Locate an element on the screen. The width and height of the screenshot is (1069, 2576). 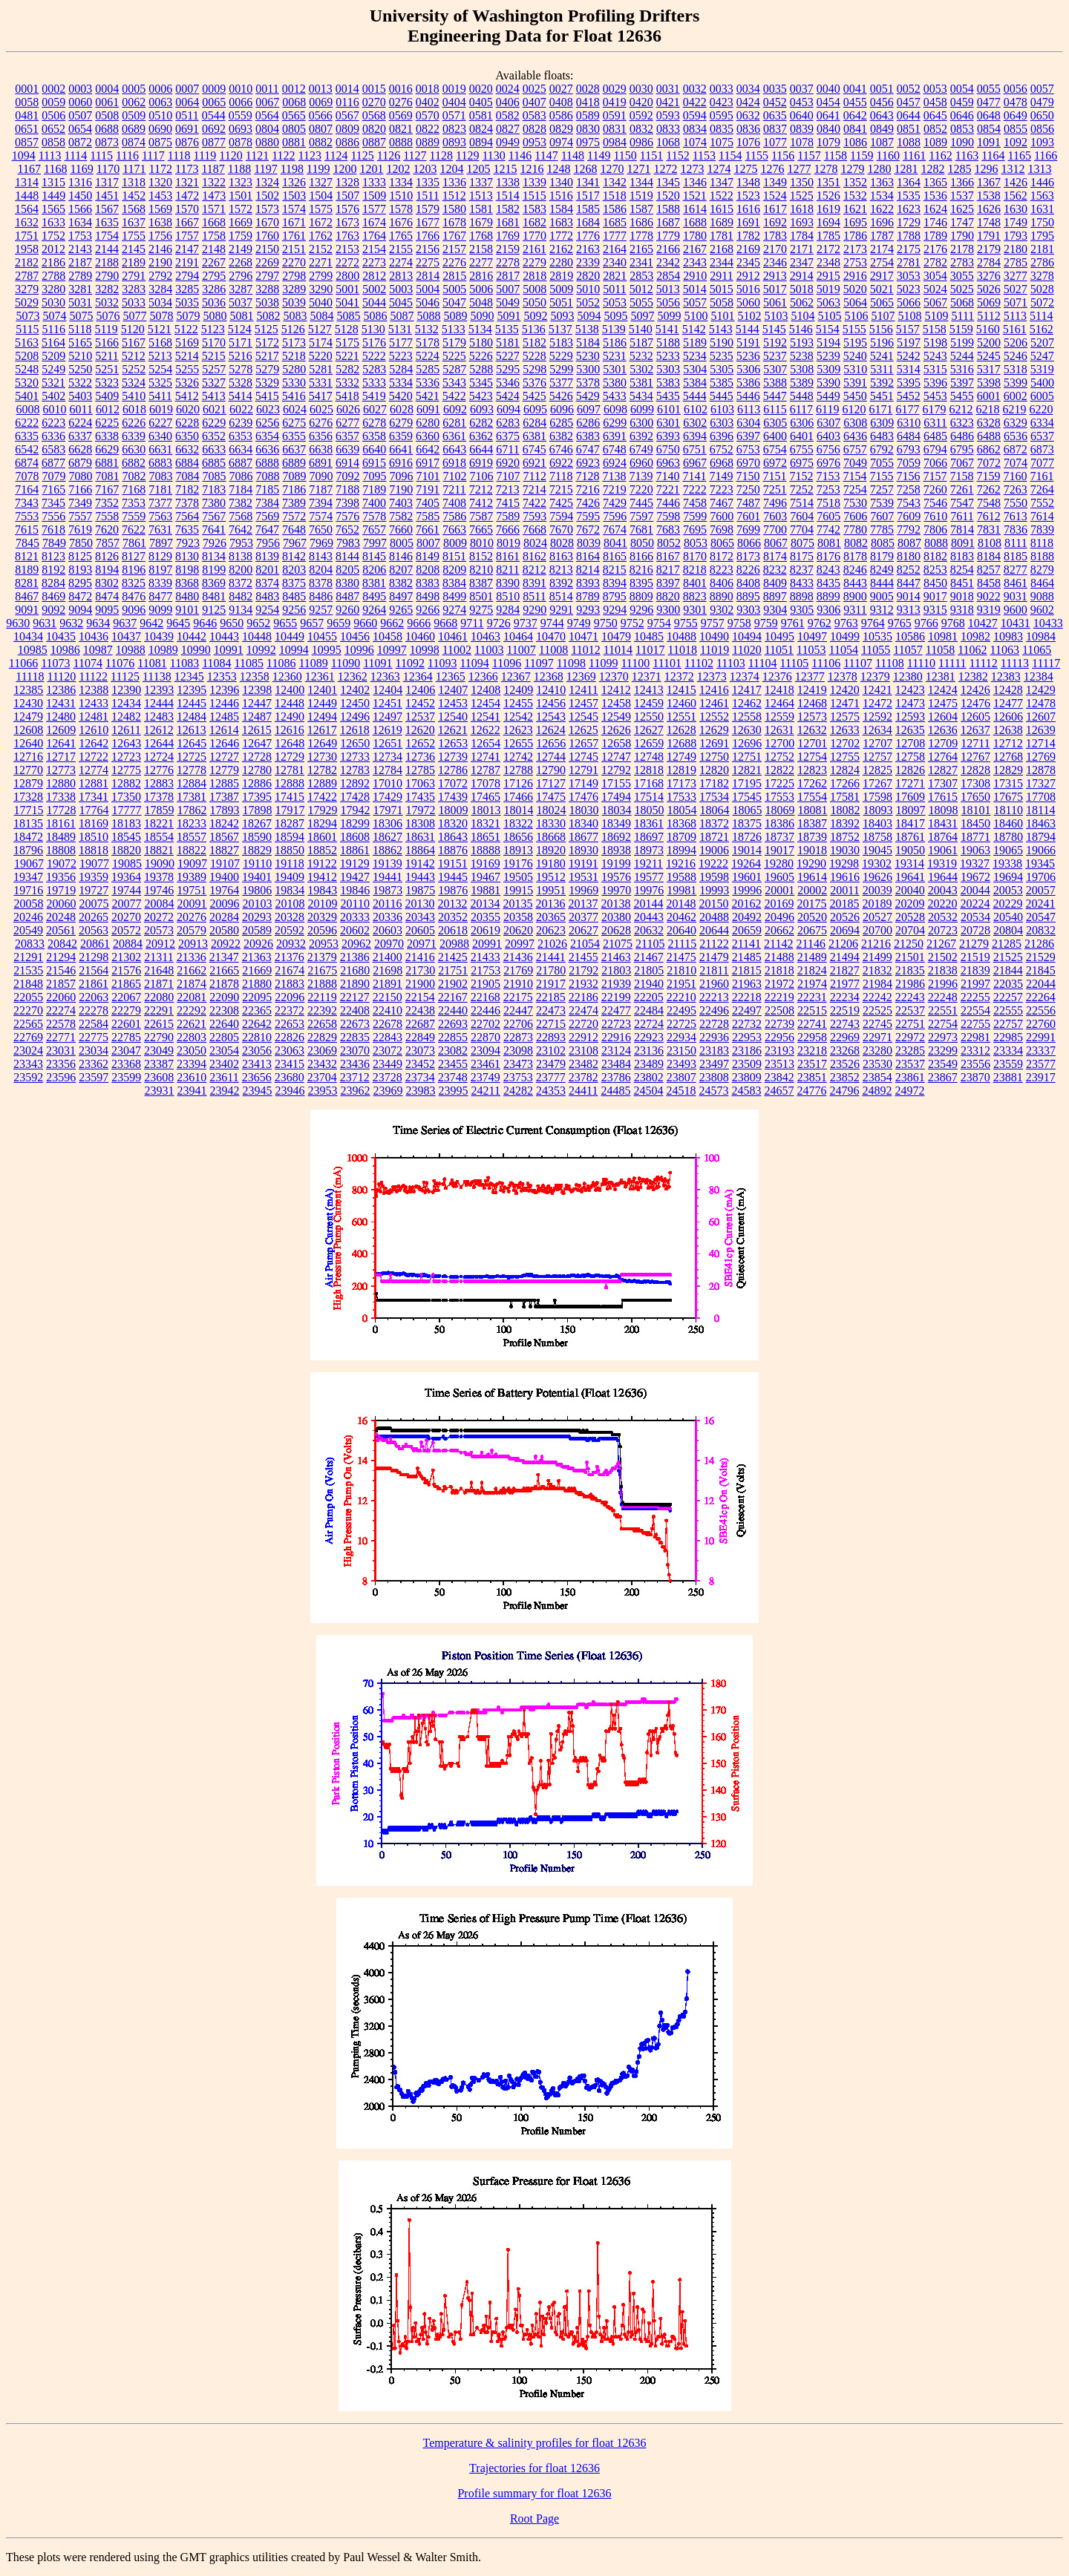
20336 is located at coordinates (387, 917).